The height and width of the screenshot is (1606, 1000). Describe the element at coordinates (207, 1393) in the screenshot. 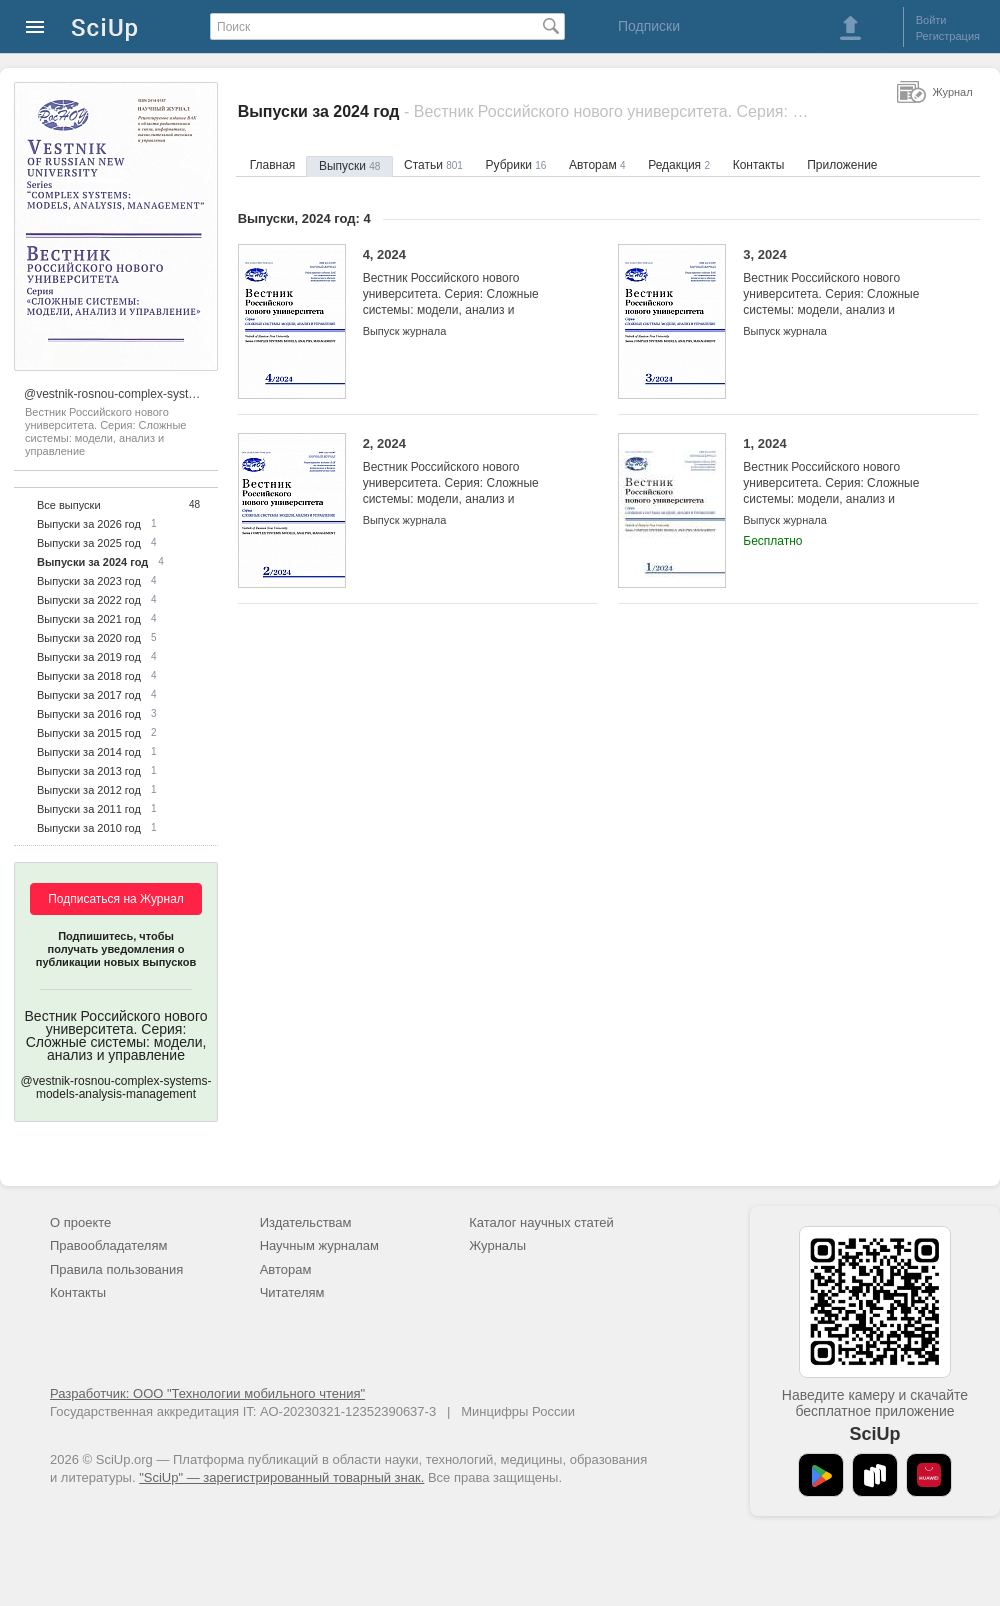

I see `Разработчик: ООО "Технологии мобильного чтения"` at that location.